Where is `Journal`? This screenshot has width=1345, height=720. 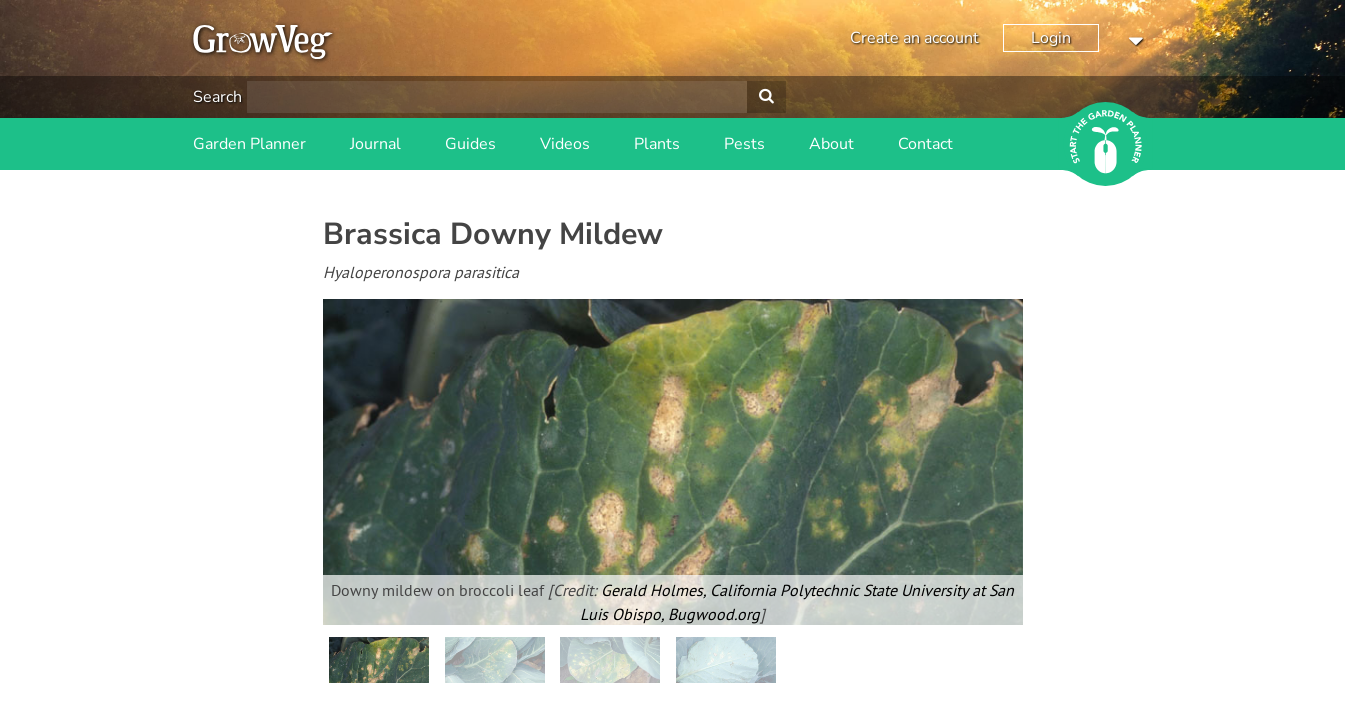
Journal is located at coordinates (375, 144).